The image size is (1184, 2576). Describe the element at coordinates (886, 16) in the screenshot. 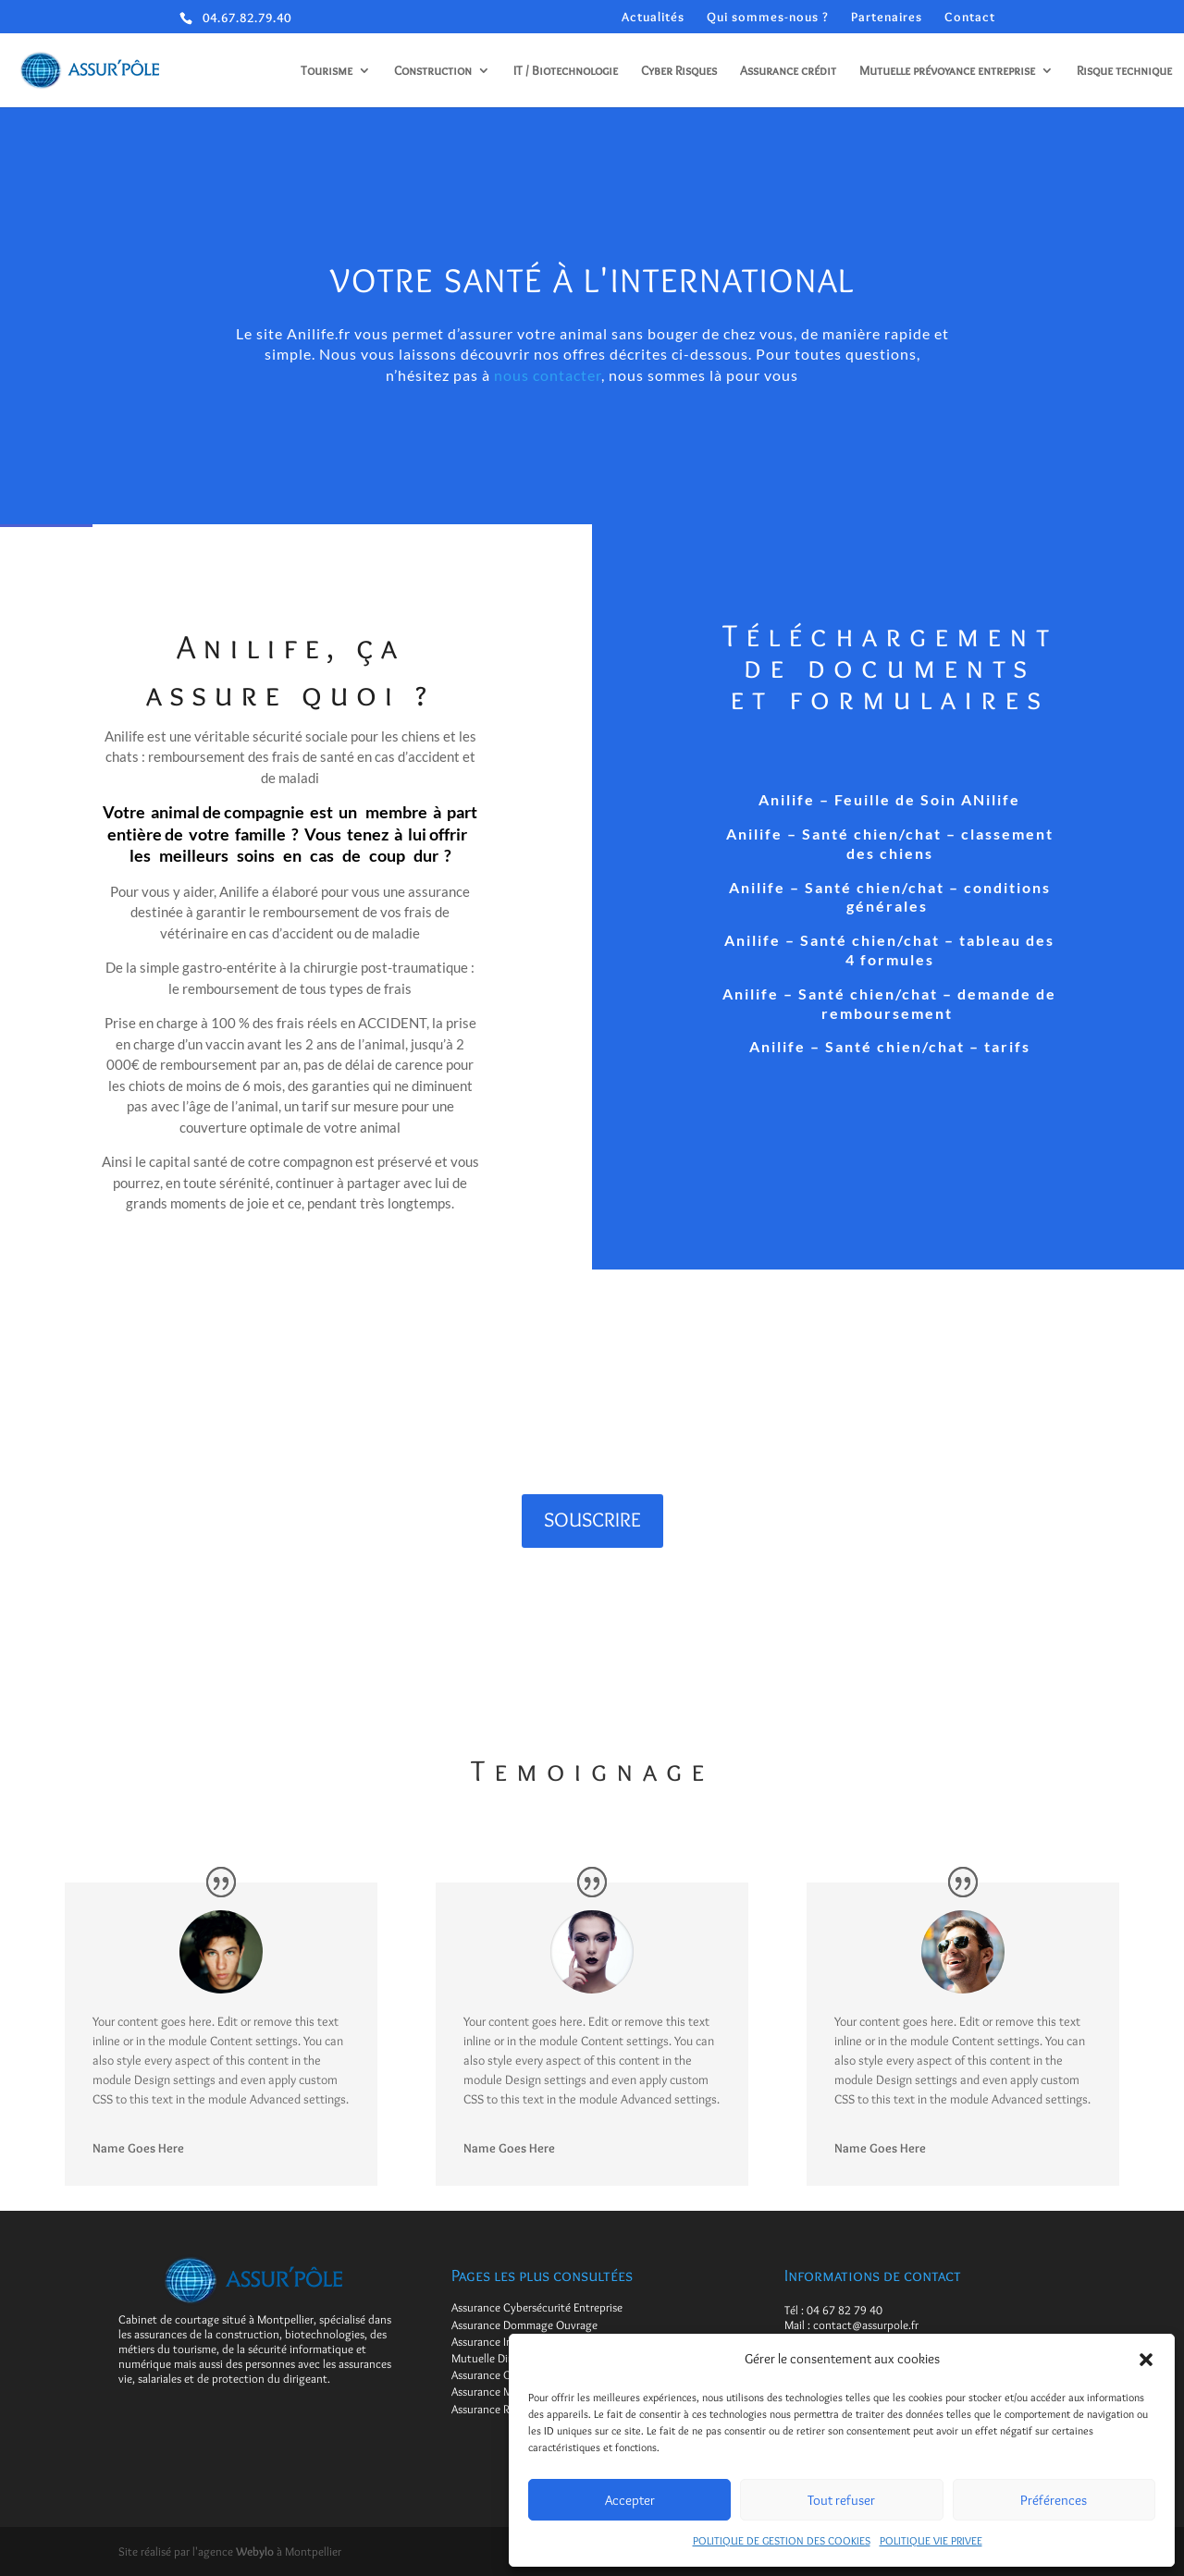

I see `Partenaires` at that location.